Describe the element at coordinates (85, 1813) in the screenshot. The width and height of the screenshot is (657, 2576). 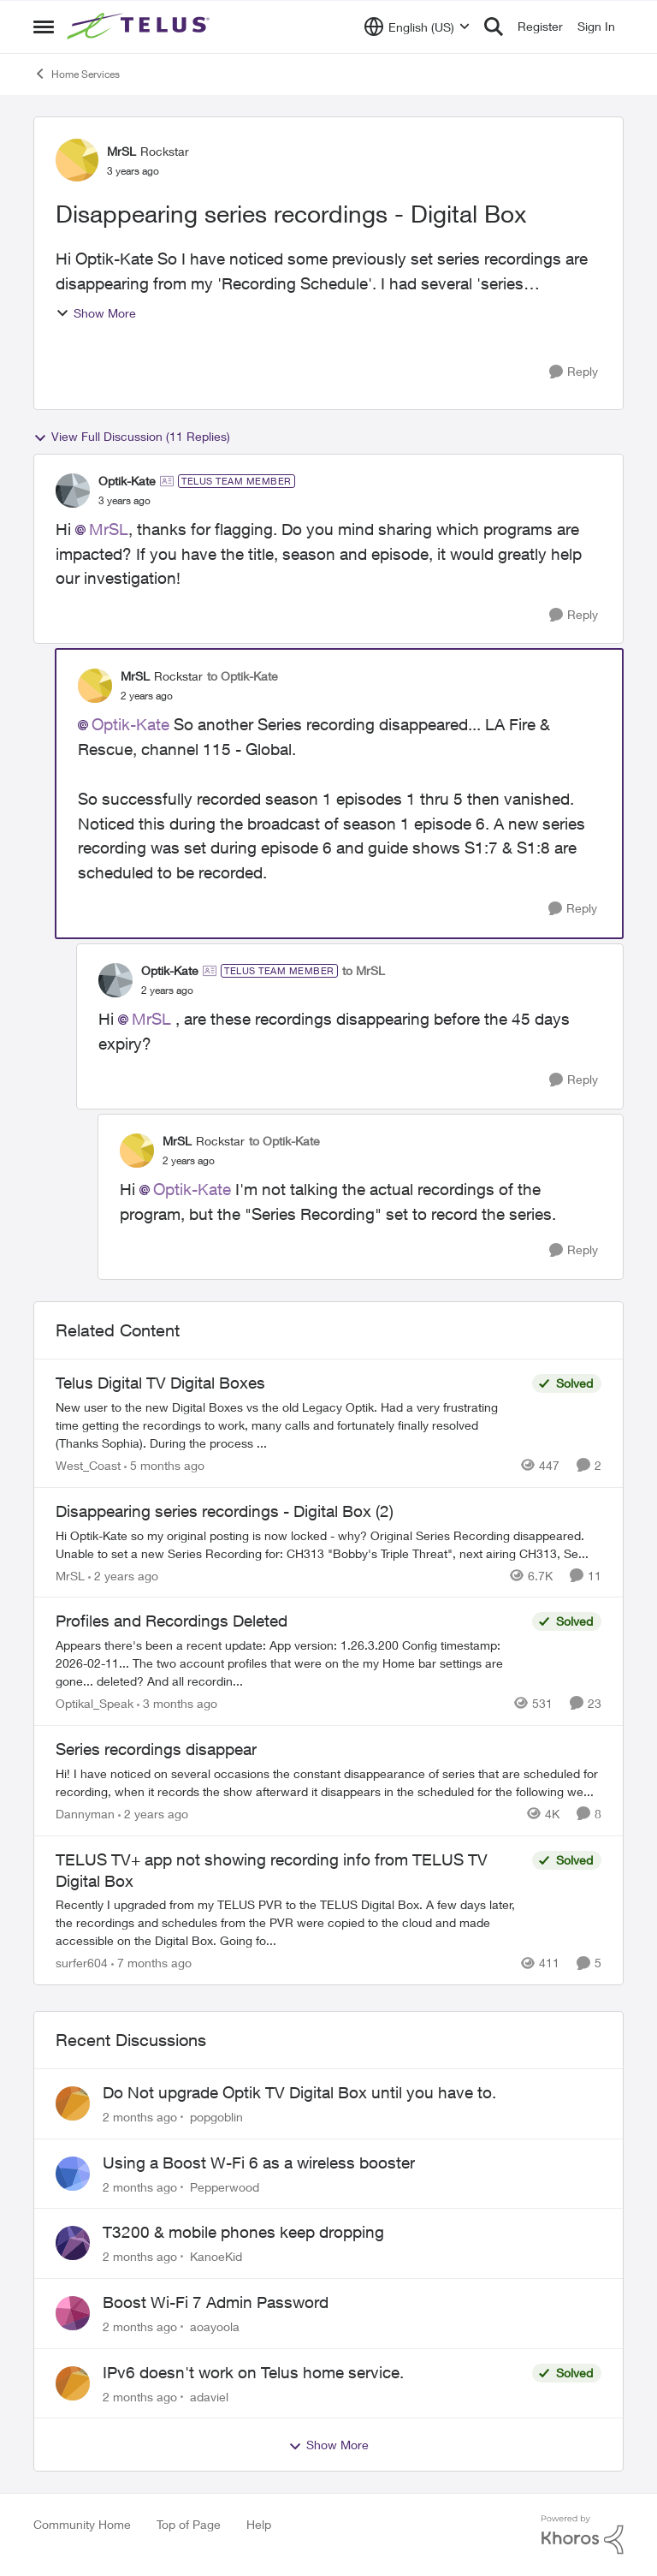
I see `Dannyman [View Profile: Dannyman, Rank: Organizer]` at that location.